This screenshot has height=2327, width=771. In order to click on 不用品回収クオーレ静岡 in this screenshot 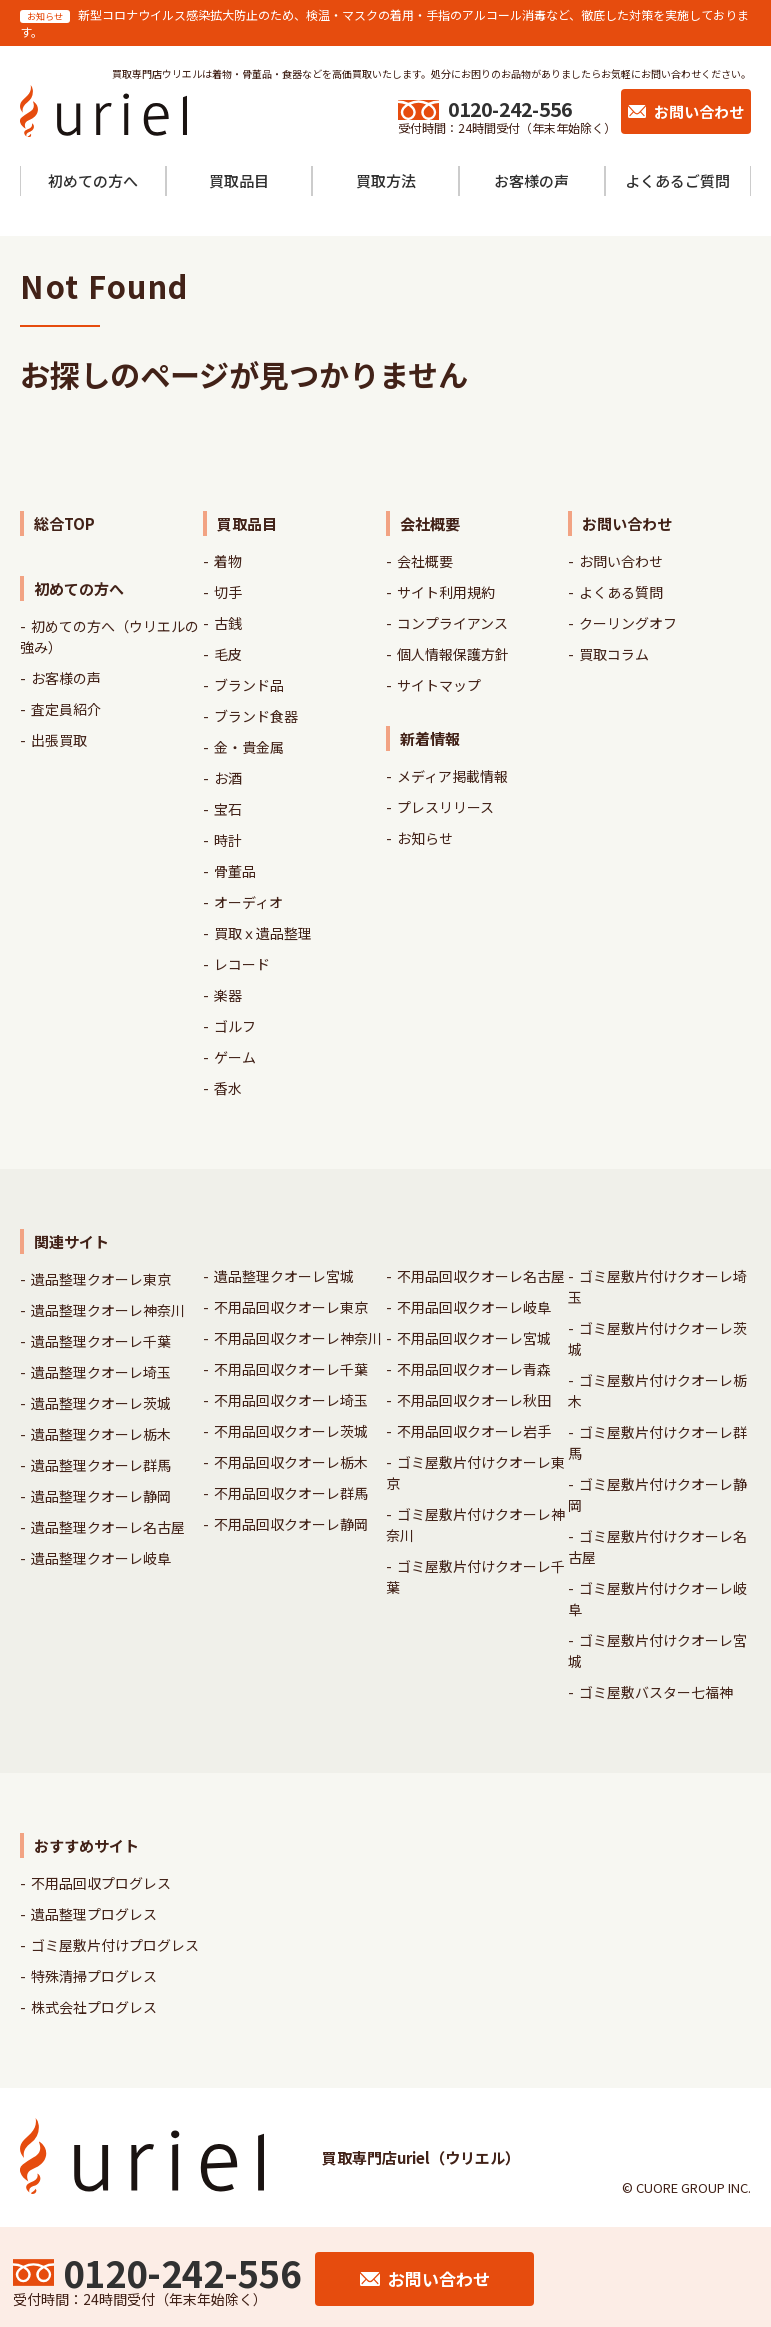, I will do `click(291, 1524)`.